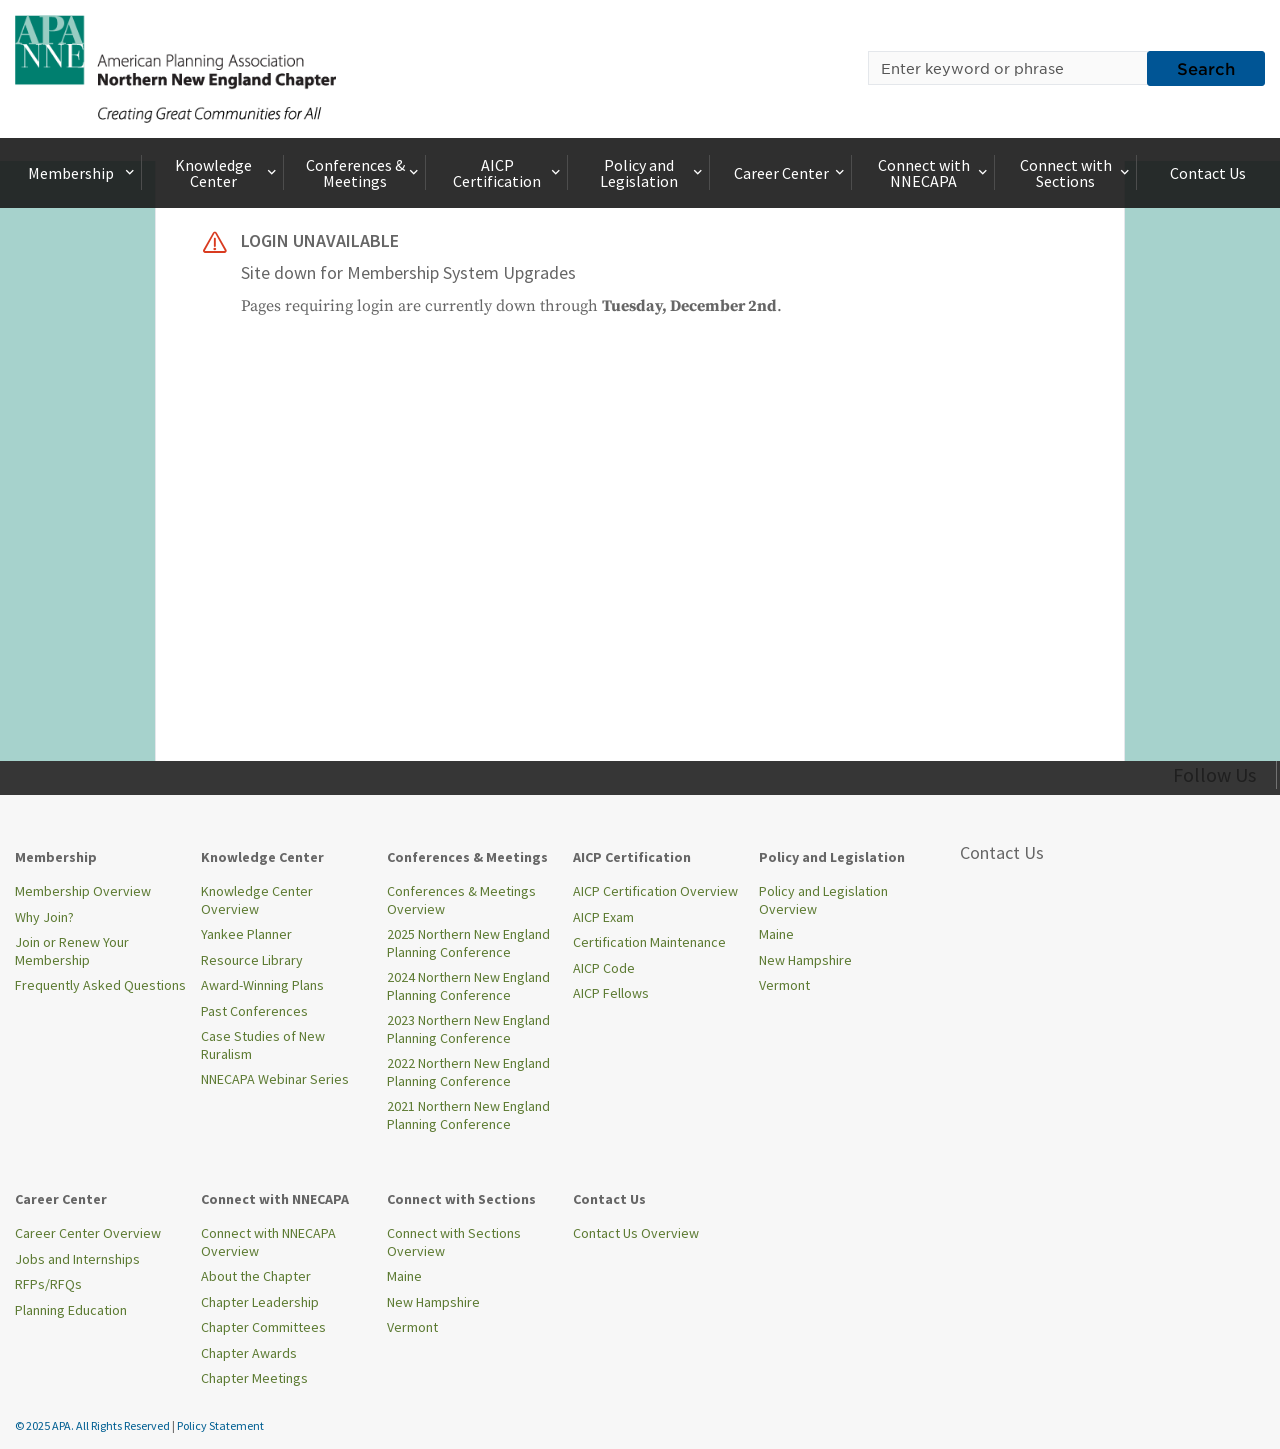  Describe the element at coordinates (454, 1242) in the screenshot. I see `Connect with Sections Overview` at that location.